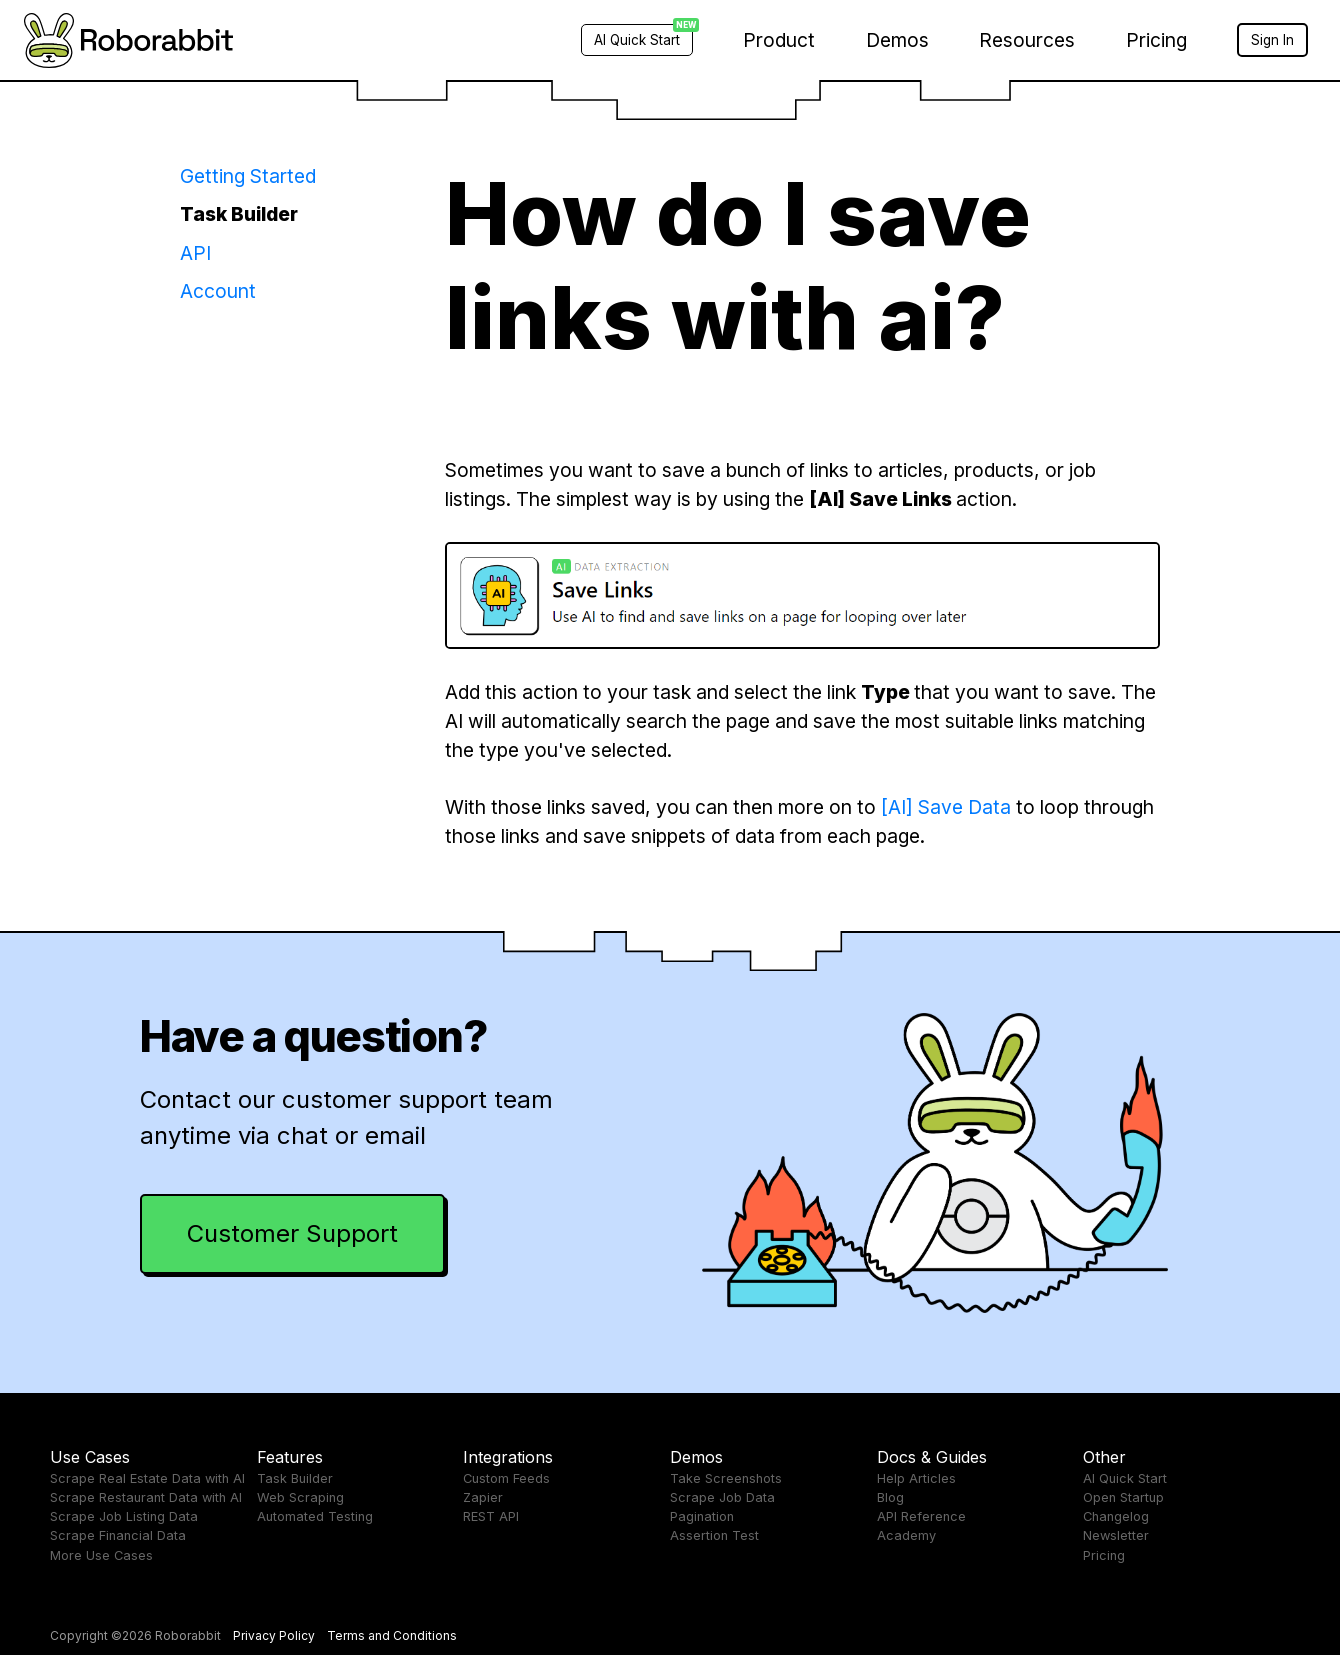 The height and width of the screenshot is (1655, 1340). I want to click on Custom Feeds, so click(506, 1478).